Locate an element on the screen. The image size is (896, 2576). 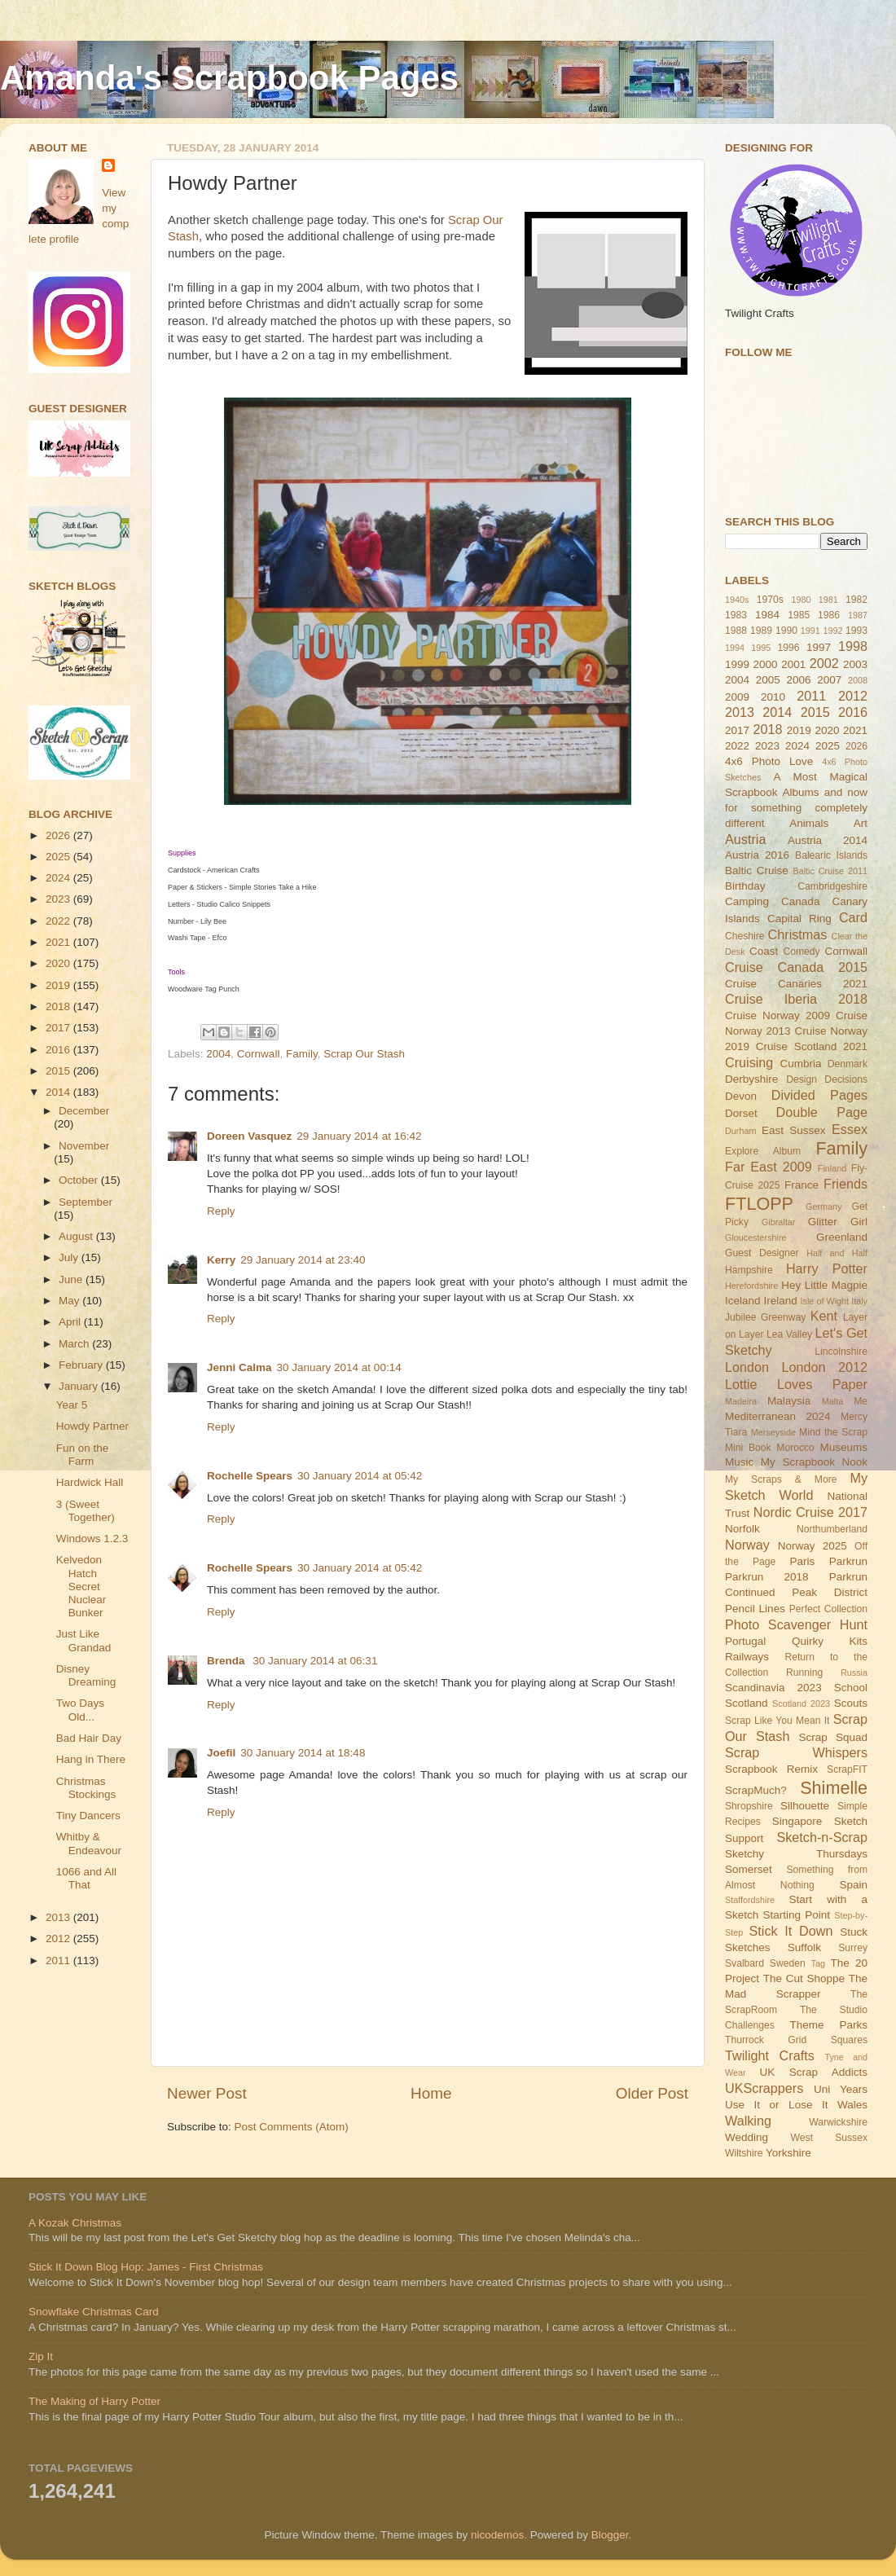
Austria 2016 is located at coordinates (757, 855).